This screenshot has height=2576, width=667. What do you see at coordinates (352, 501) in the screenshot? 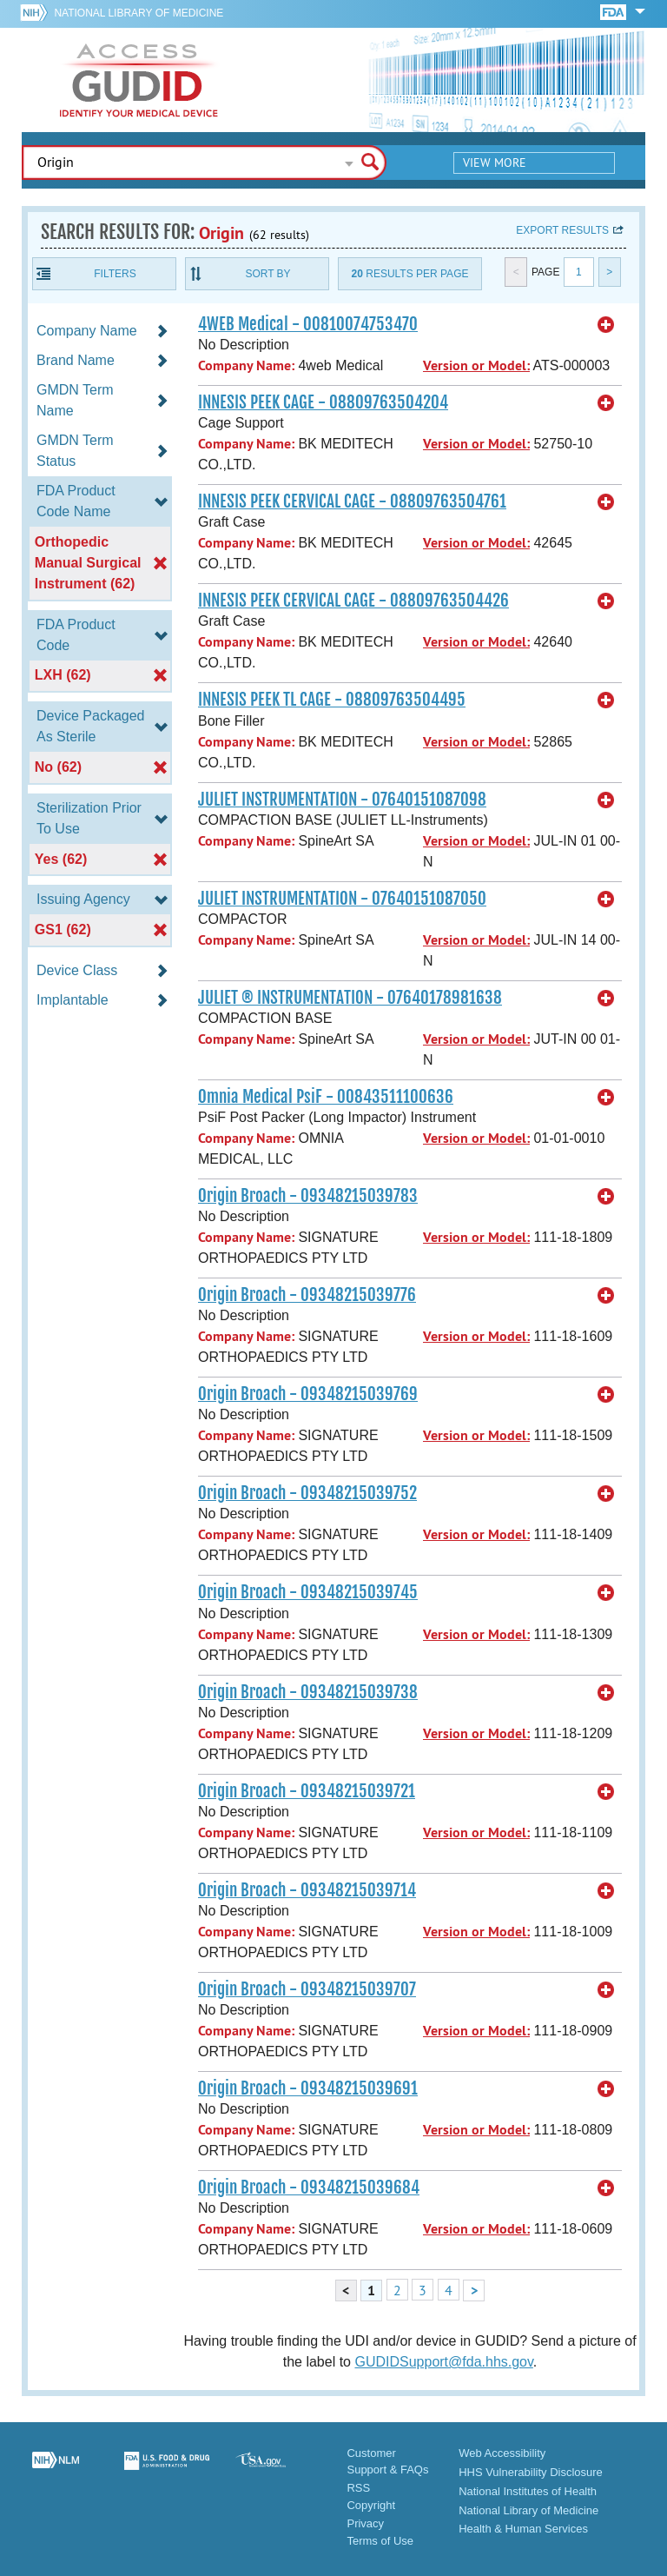
I see `INNESIS PEEK CERVICAL CAGE - 08809763504761` at bounding box center [352, 501].